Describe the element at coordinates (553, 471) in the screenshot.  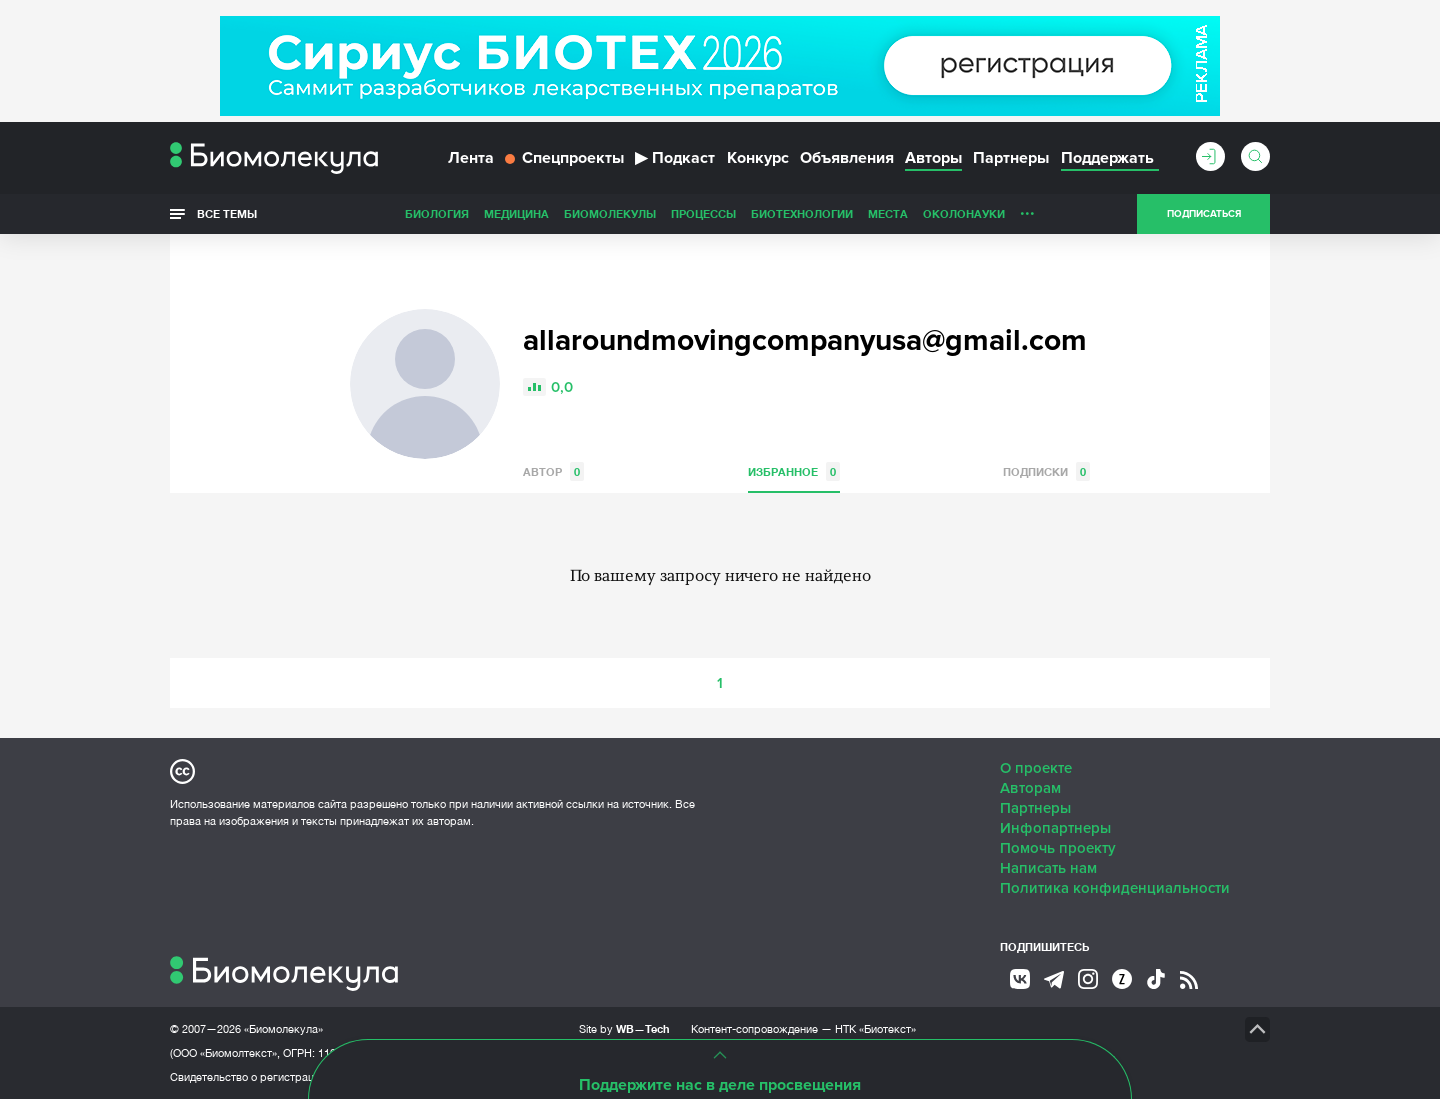
I see `Автор` at that location.